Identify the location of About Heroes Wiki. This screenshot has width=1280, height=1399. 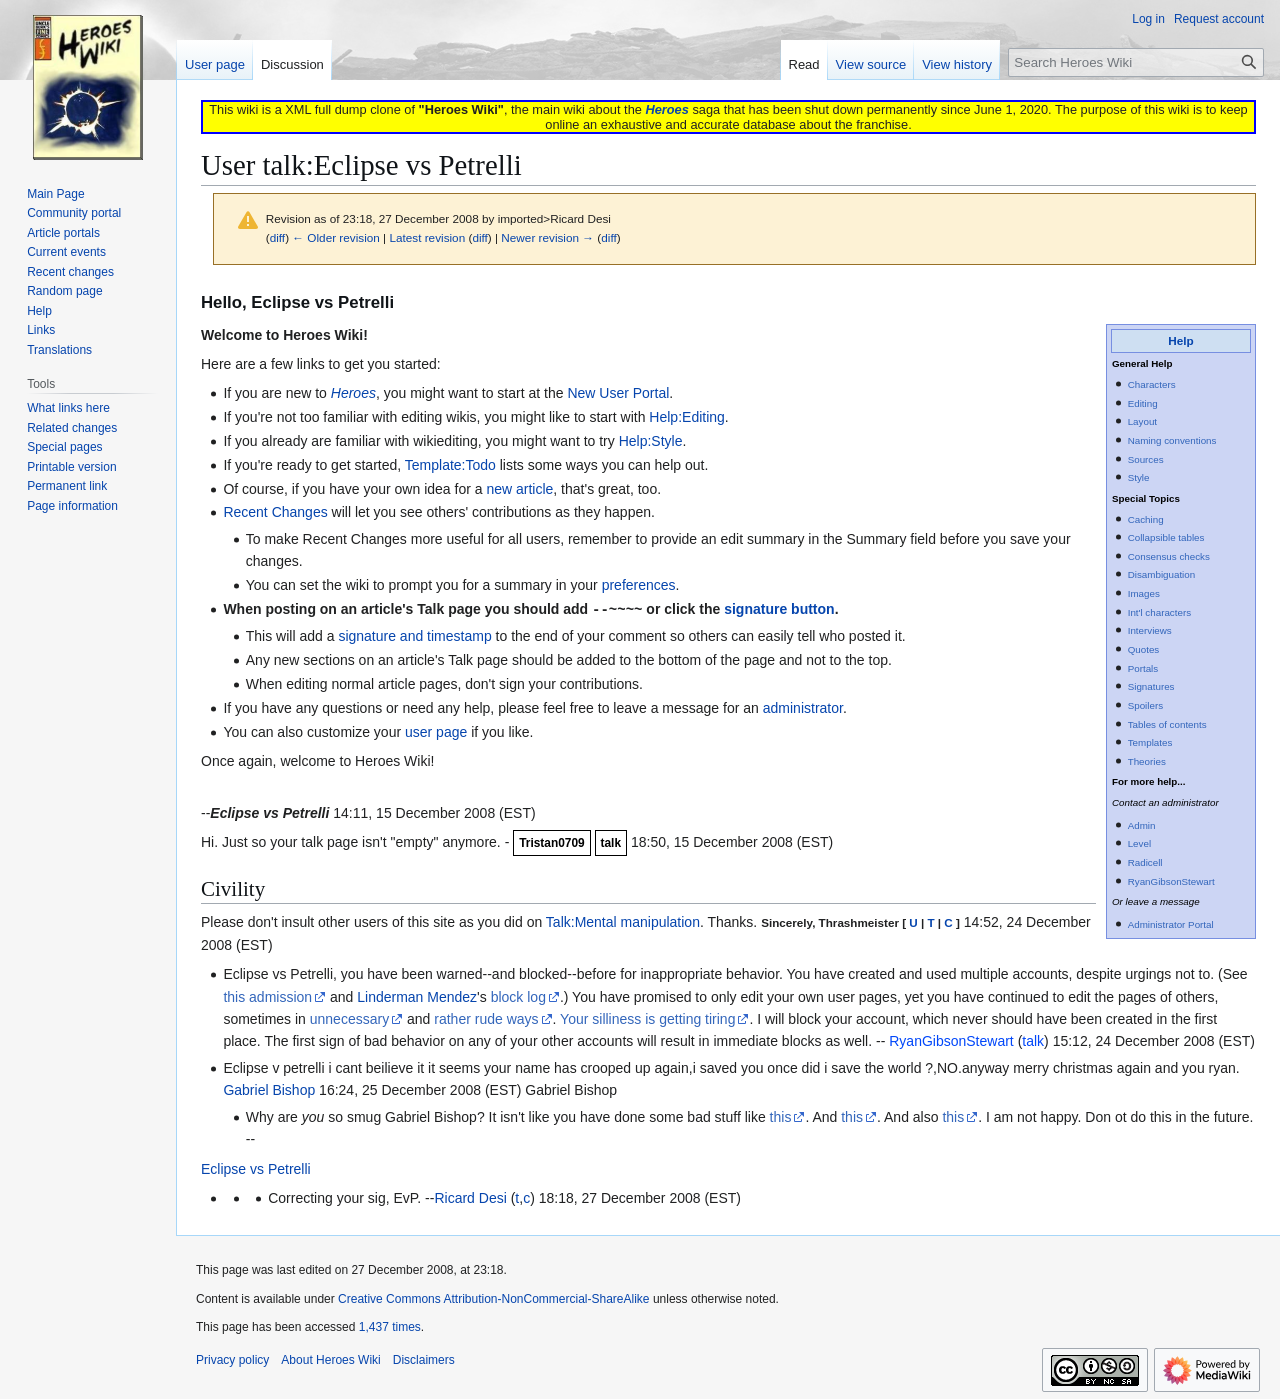
(330, 1359).